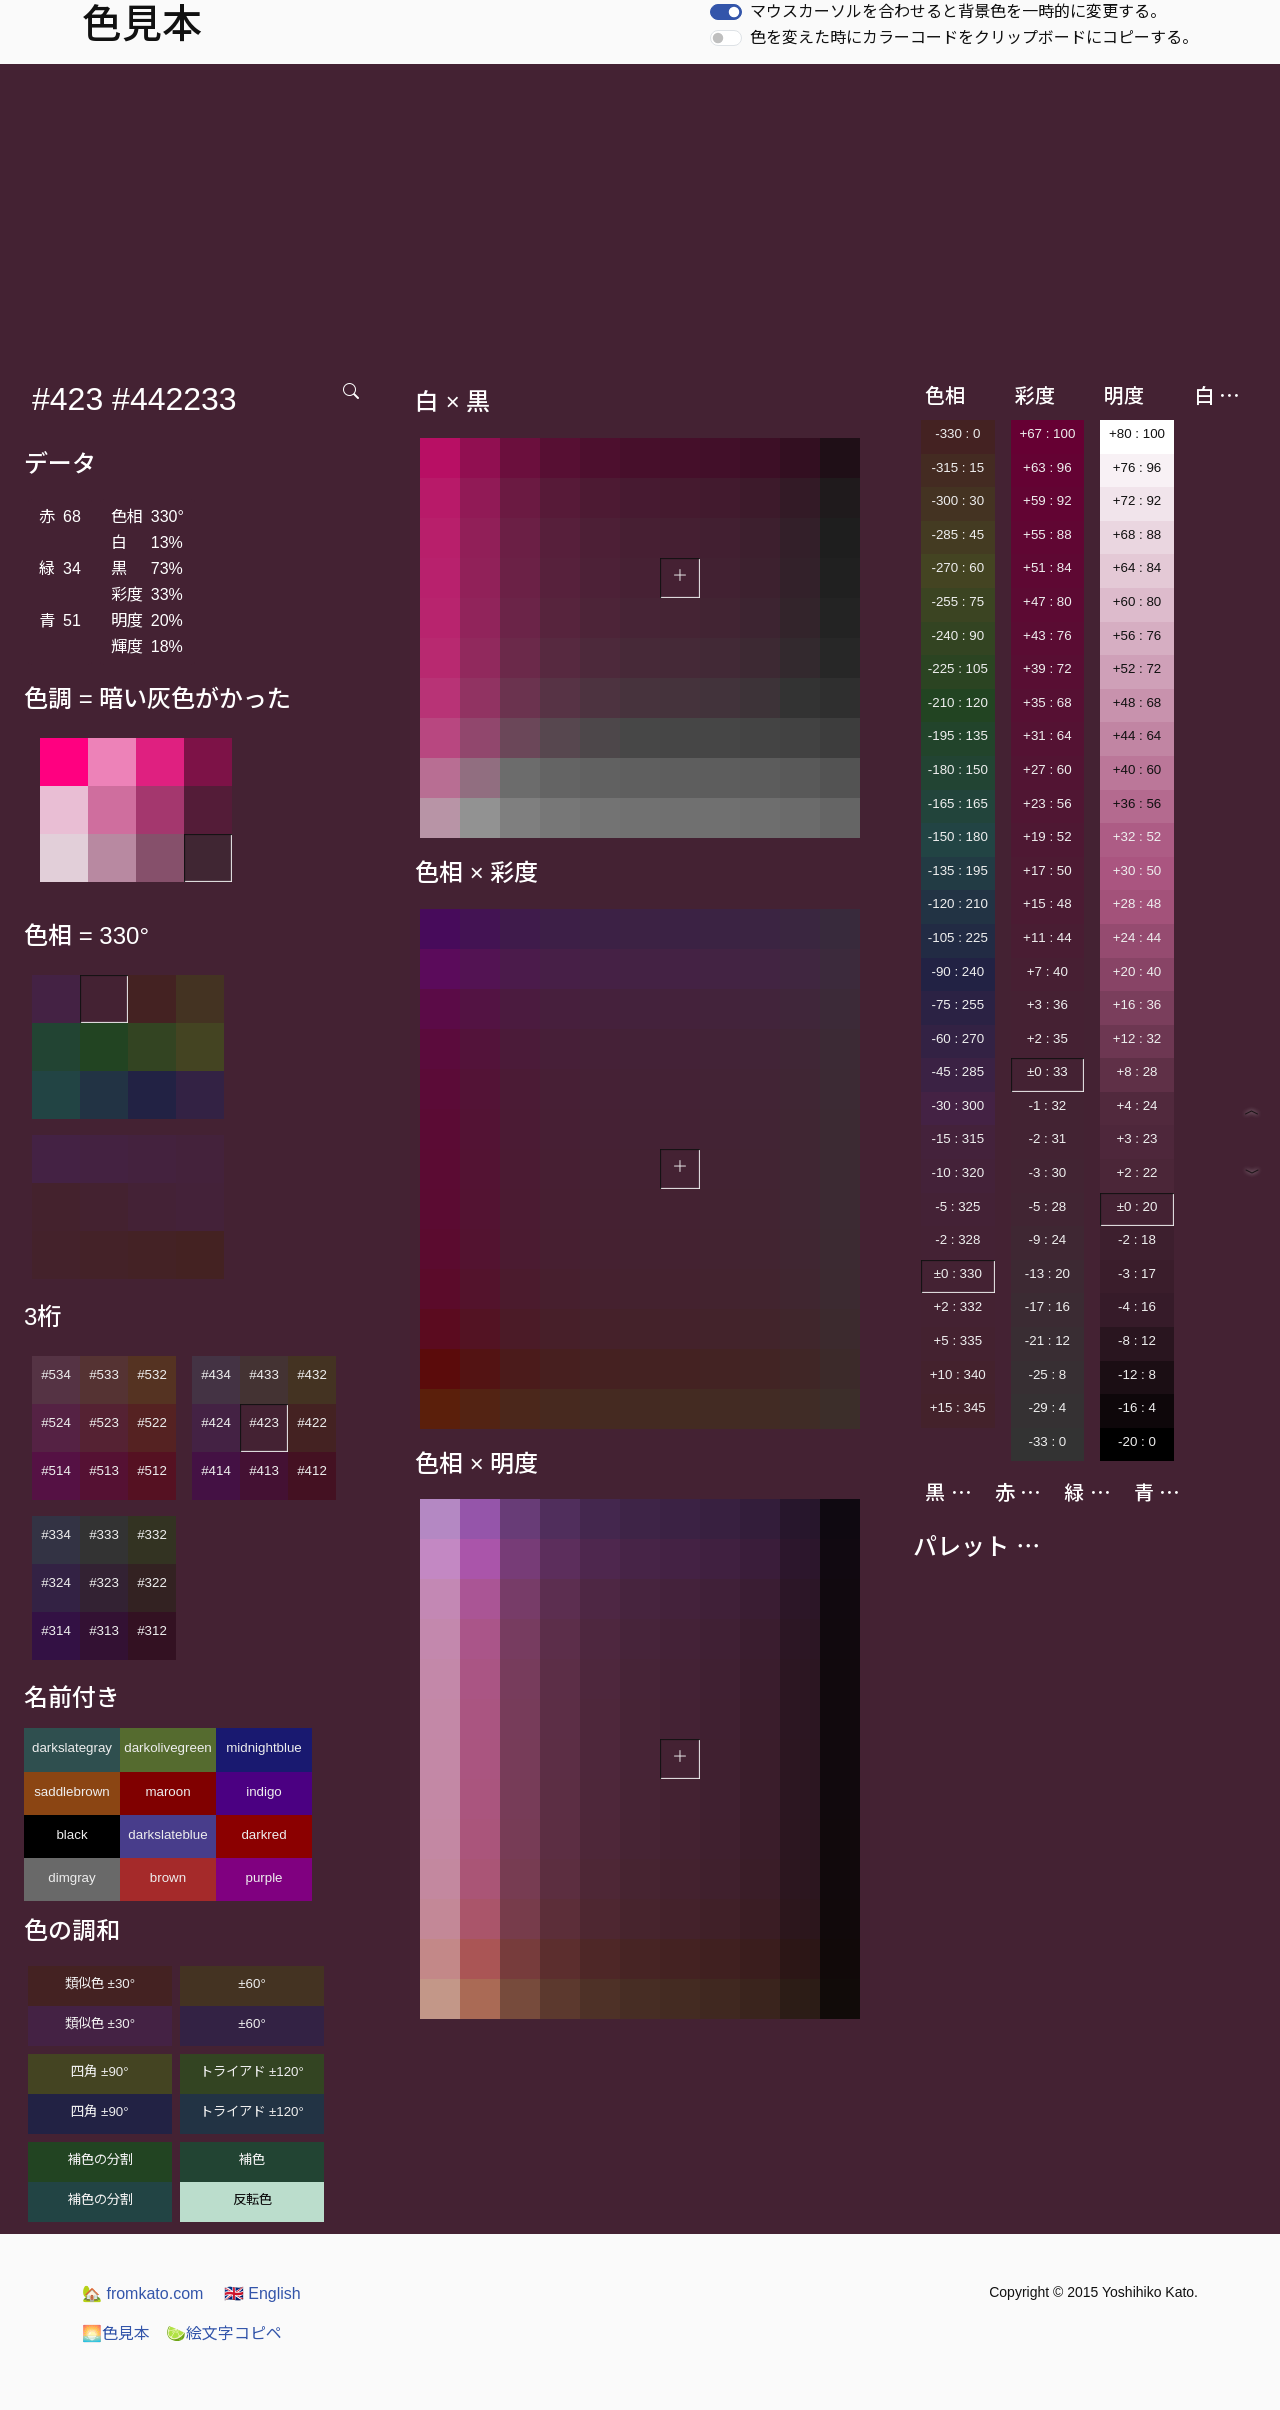 The image size is (1280, 2410). I want to click on -180 : 150, so click(958, 769).